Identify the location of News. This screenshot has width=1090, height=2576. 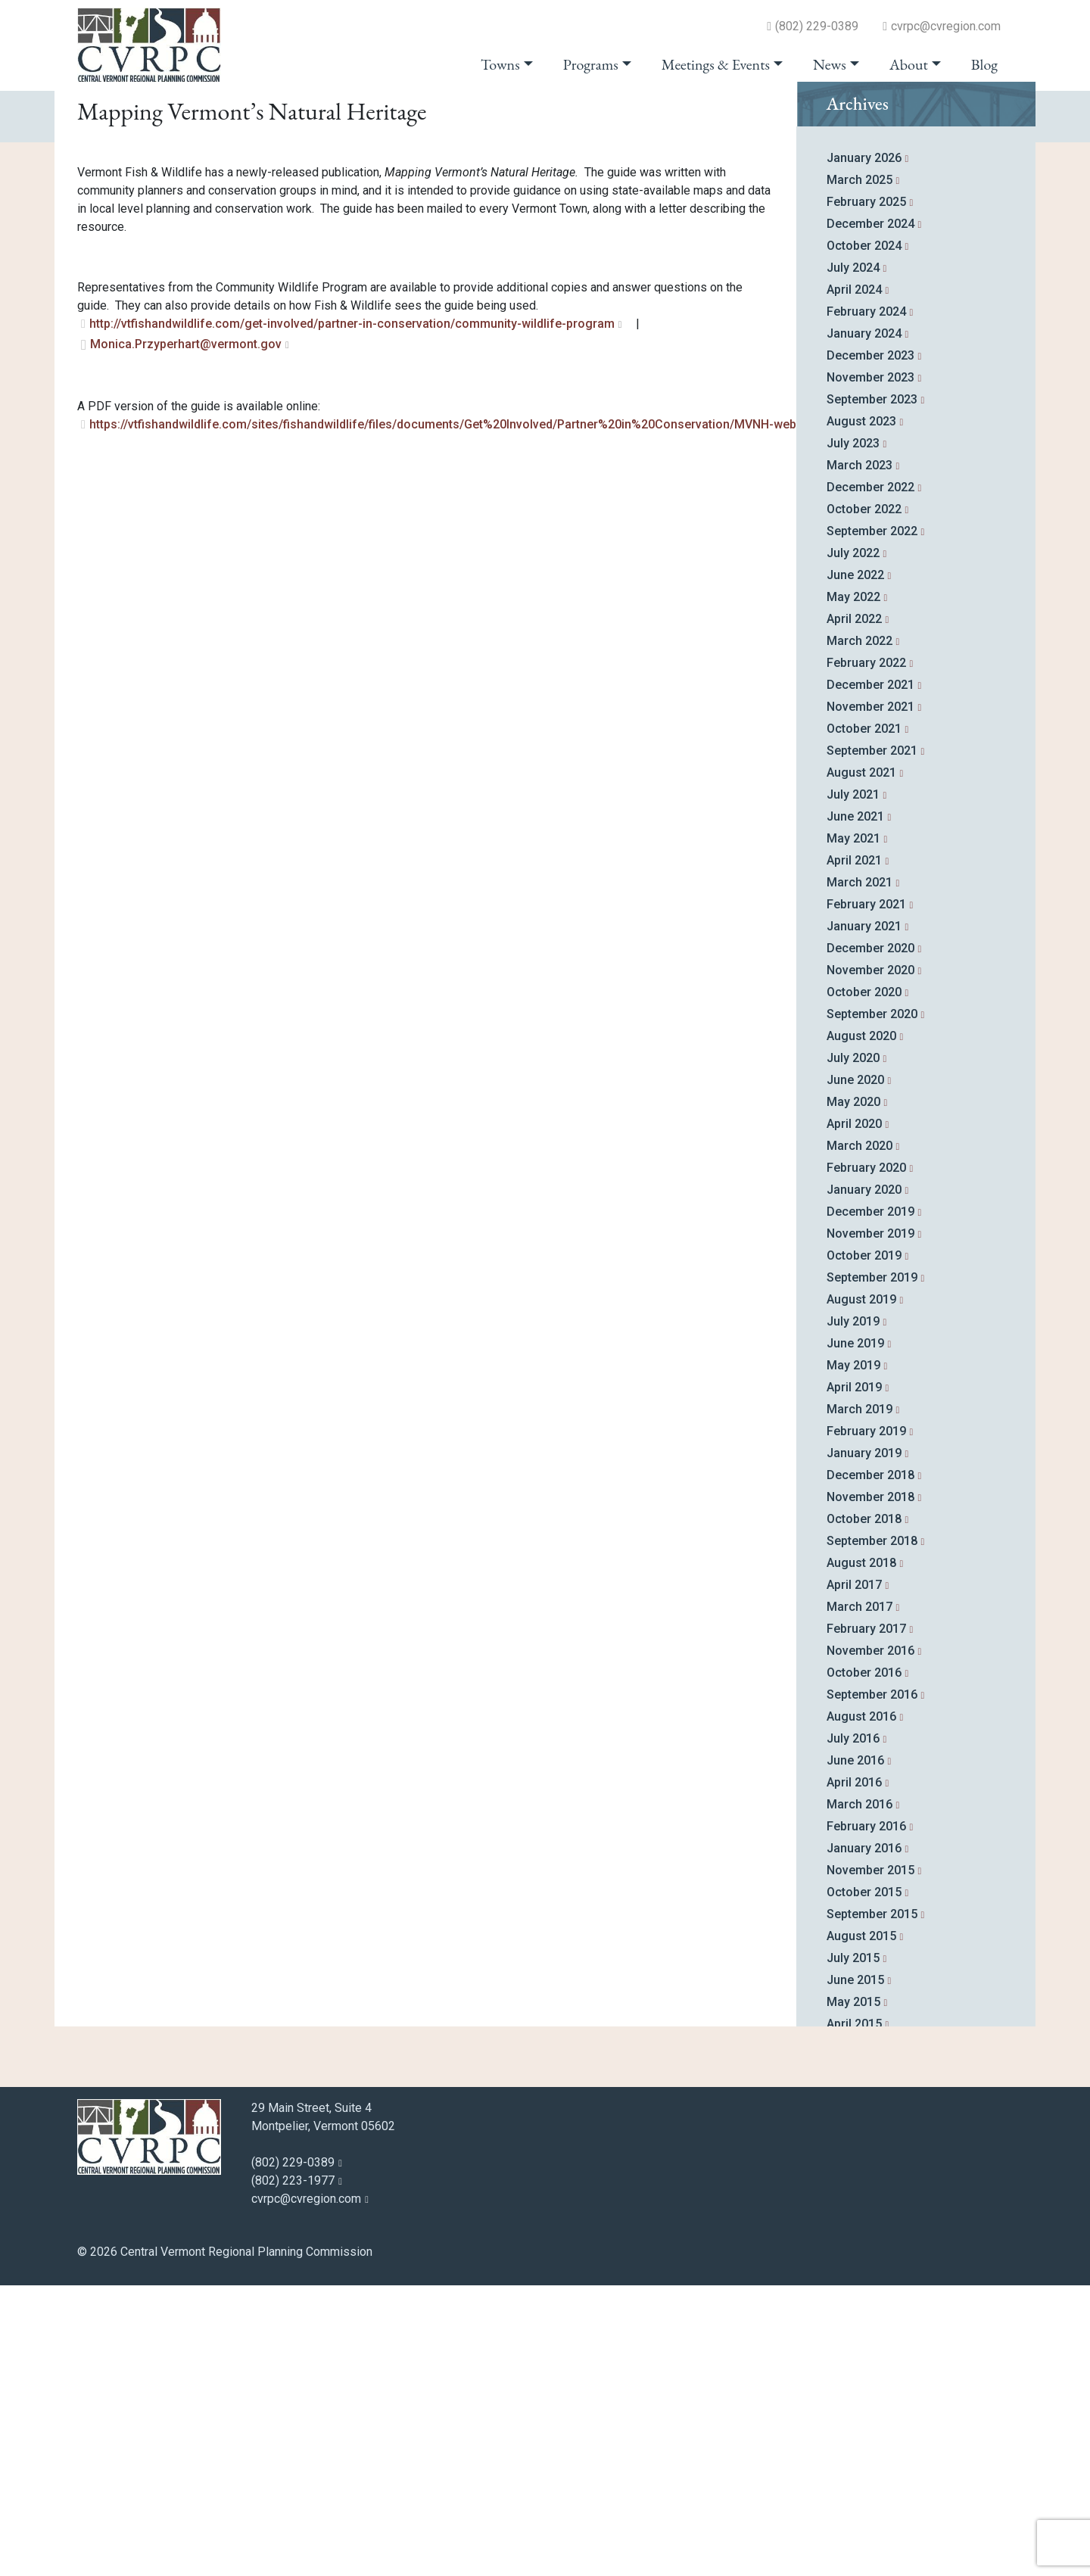
(829, 64).